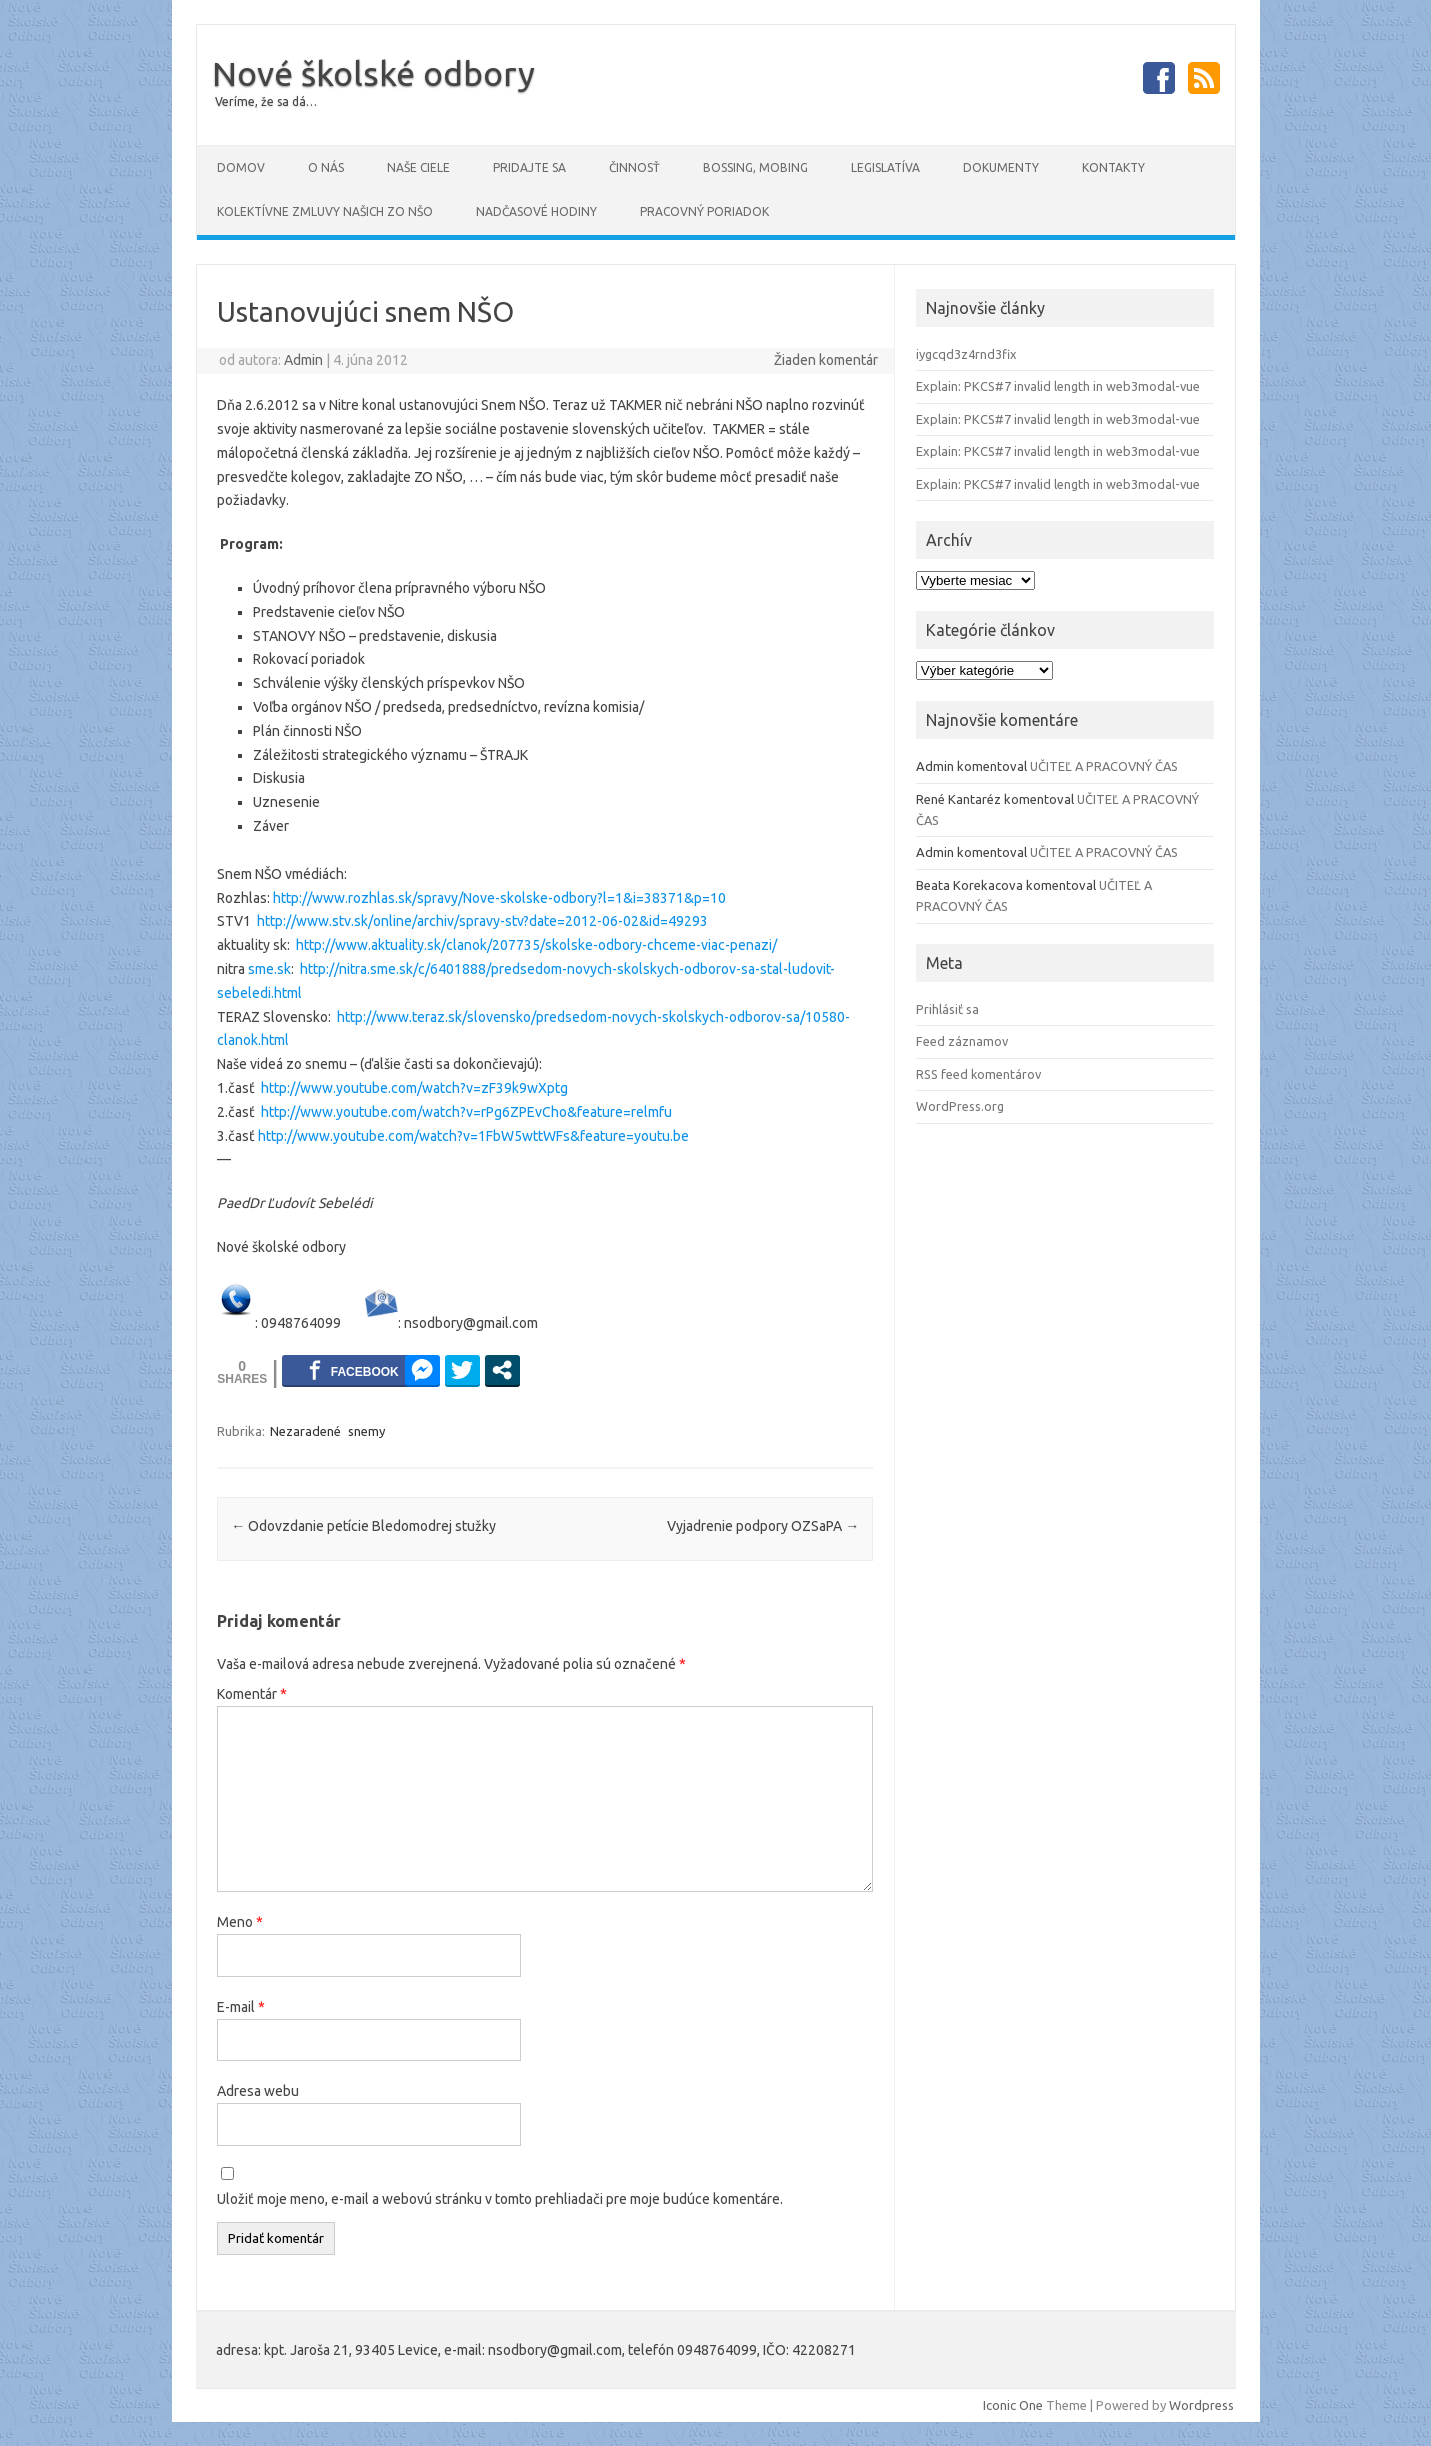 This screenshot has height=2446, width=1431. Describe the element at coordinates (266, 101) in the screenshot. I see `Veríme, že sa dá…` at that location.